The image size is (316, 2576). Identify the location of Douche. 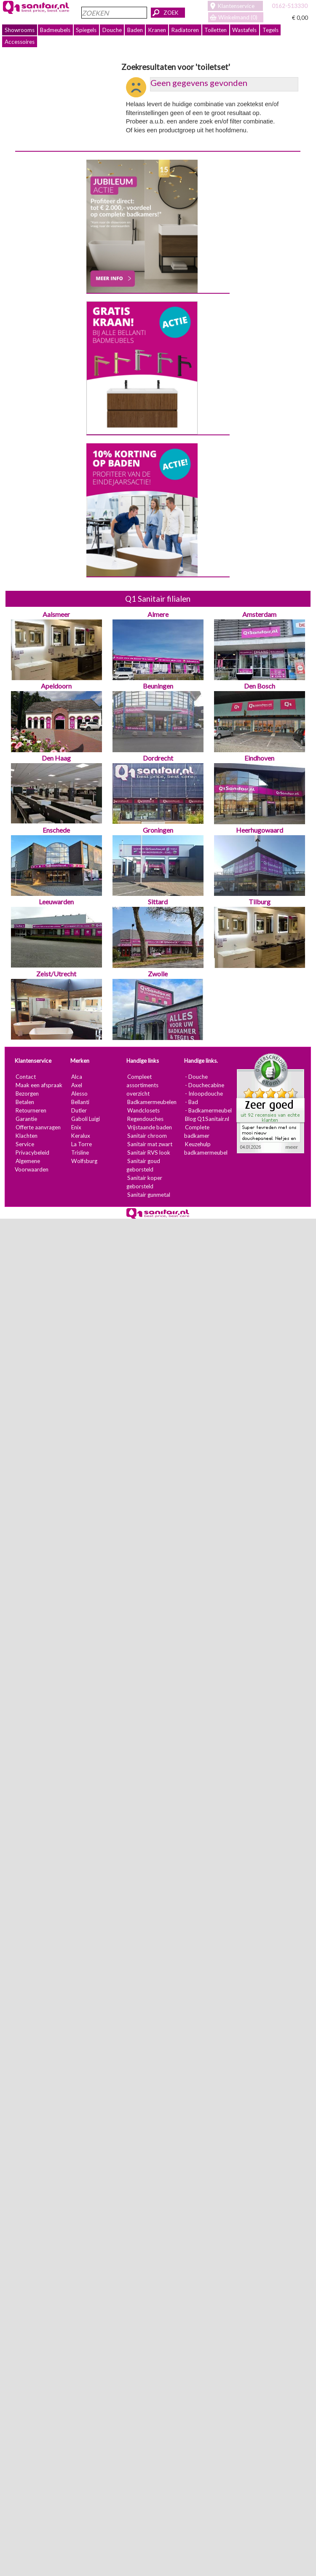
(112, 30).